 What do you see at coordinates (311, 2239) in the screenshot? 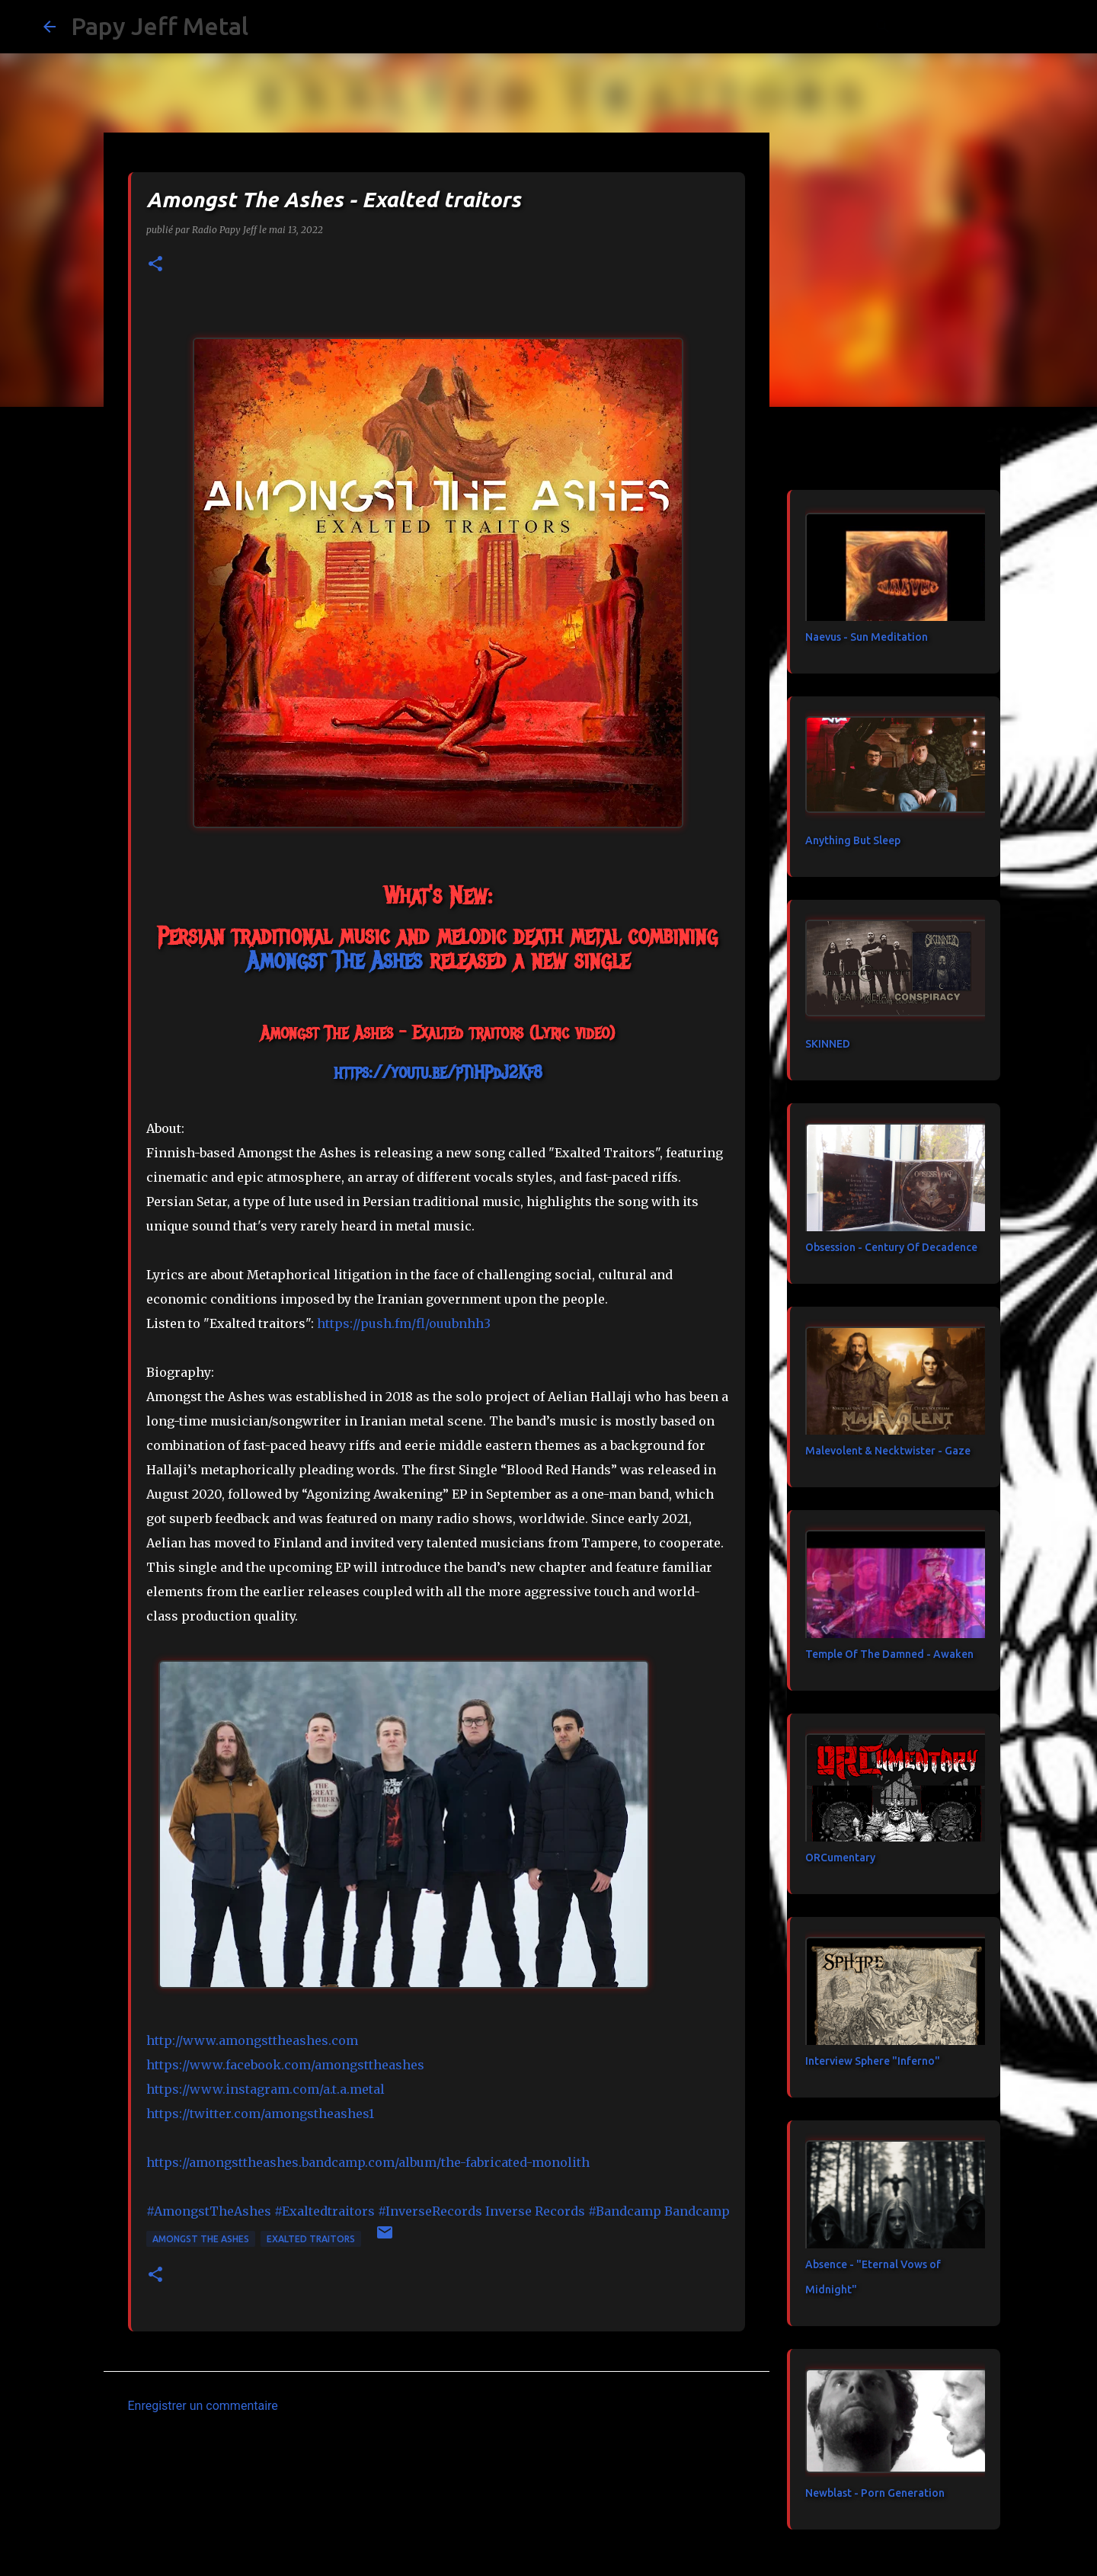
I see `Exalted traitors` at bounding box center [311, 2239].